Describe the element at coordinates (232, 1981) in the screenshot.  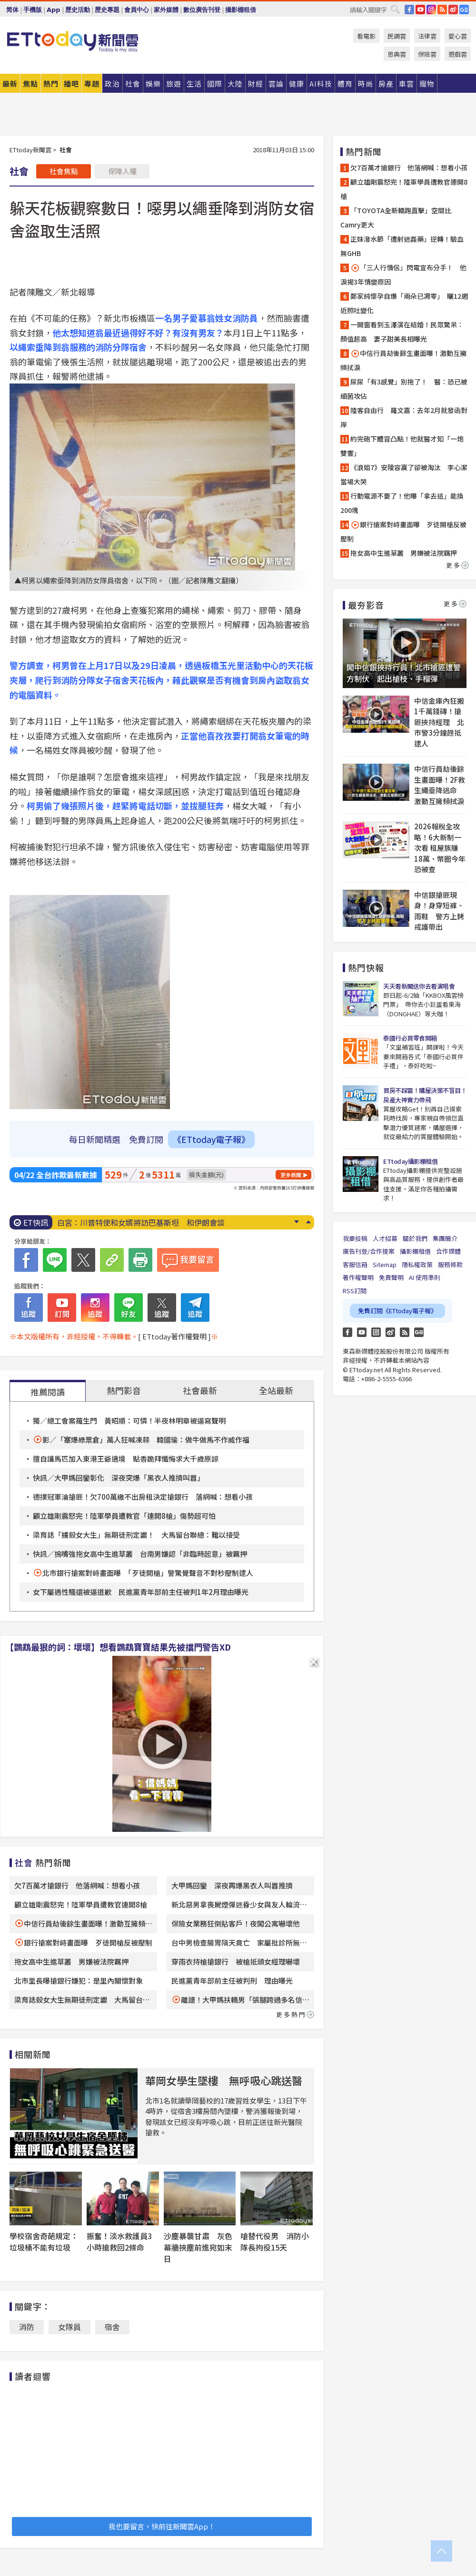
I see `民進黨青年部前主任被判刑 理由曝光` at that location.